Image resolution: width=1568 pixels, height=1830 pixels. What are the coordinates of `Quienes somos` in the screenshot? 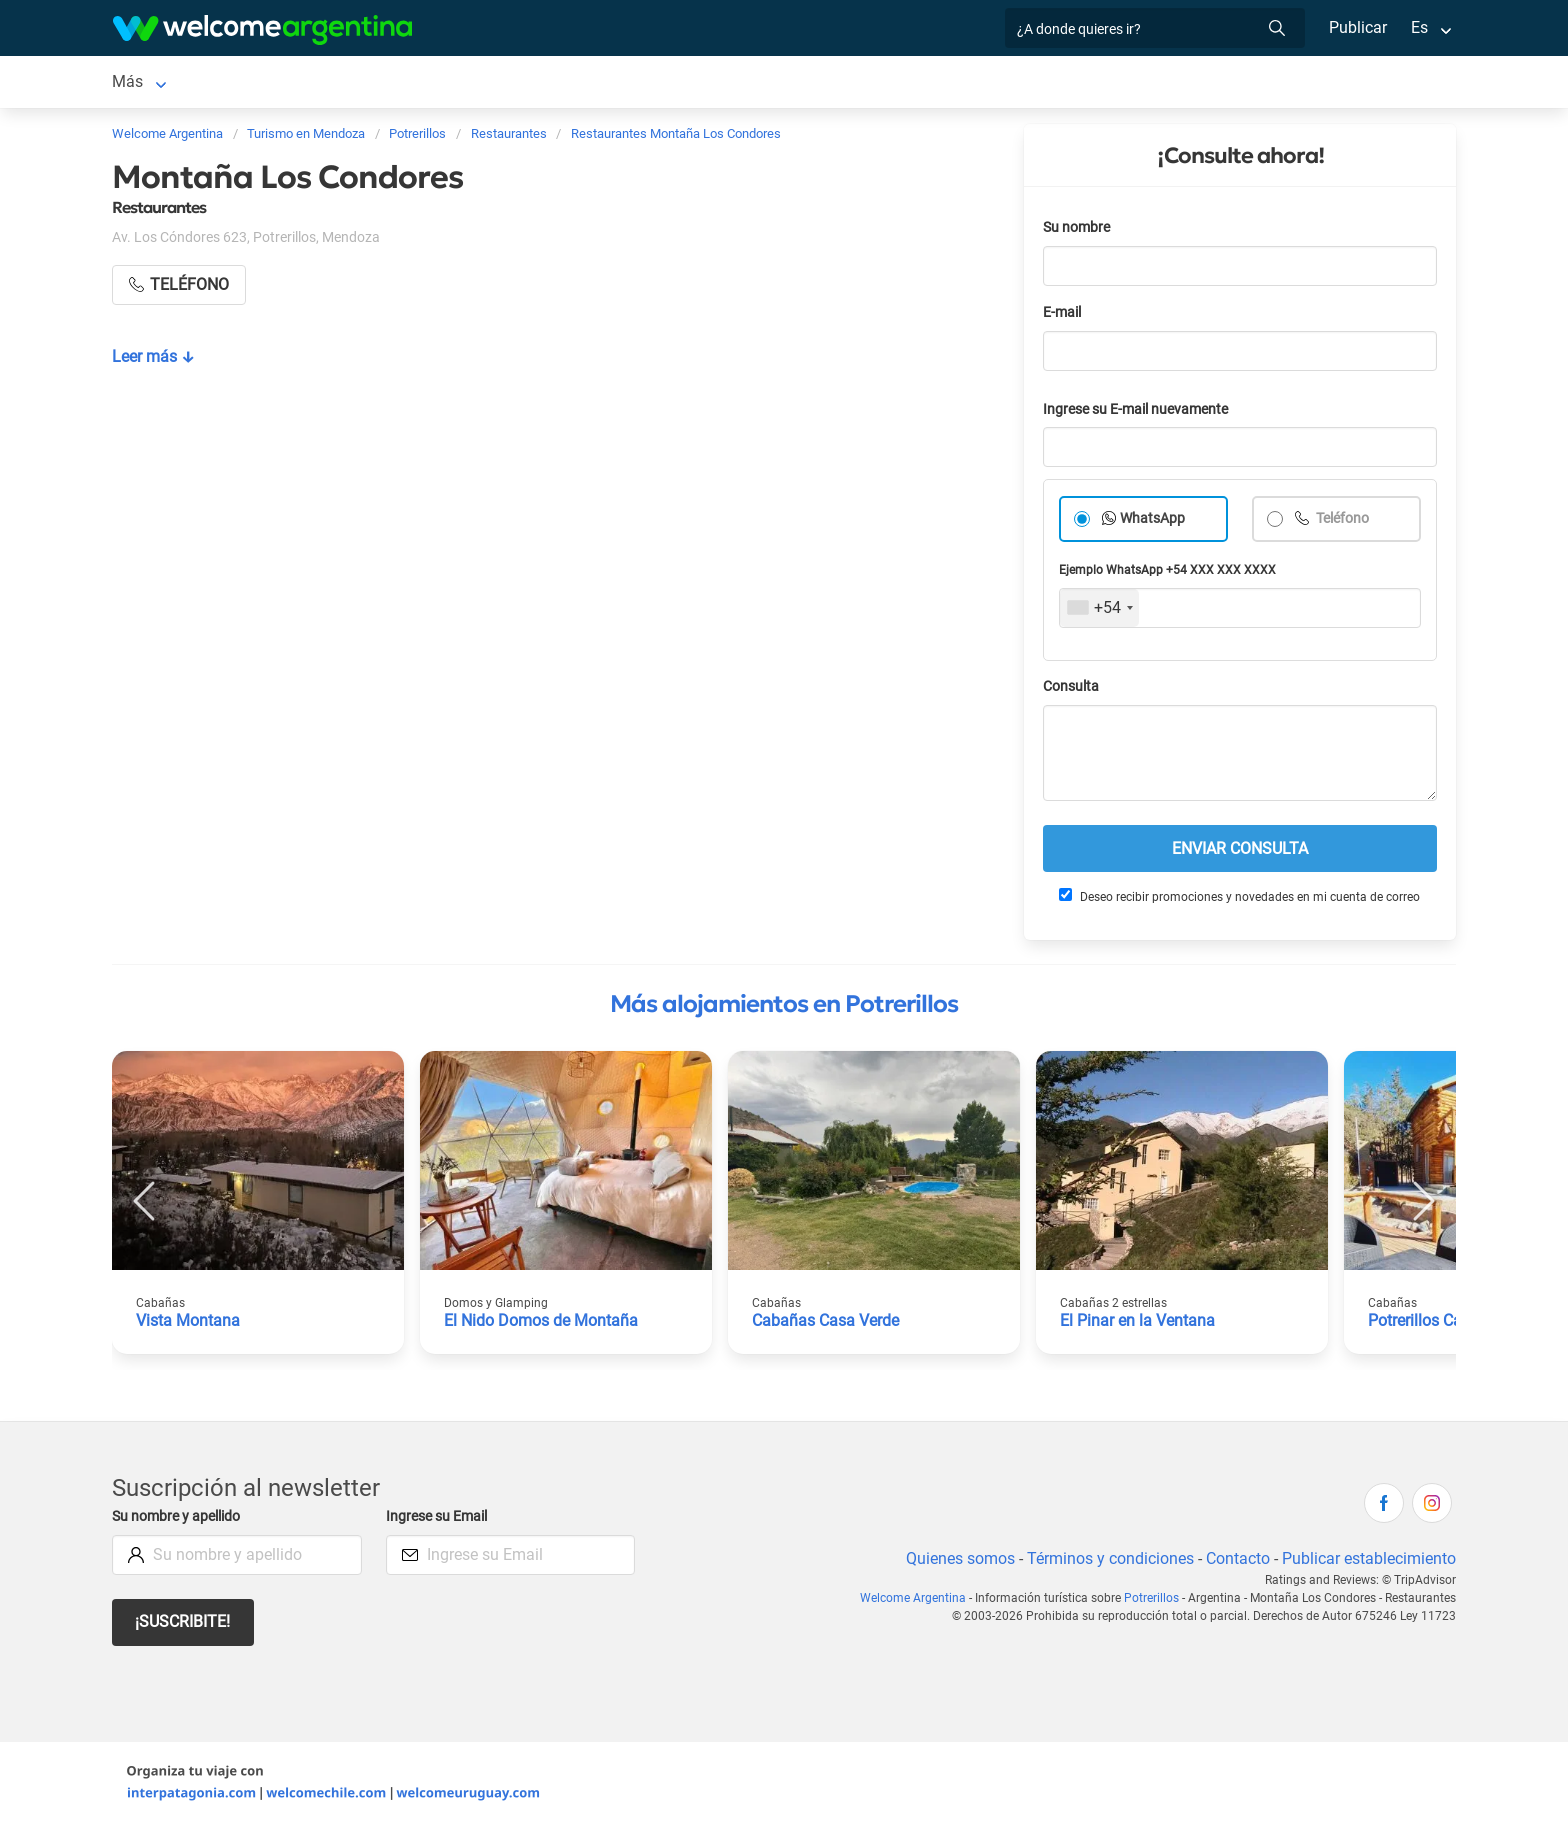 It's located at (954, 1562).